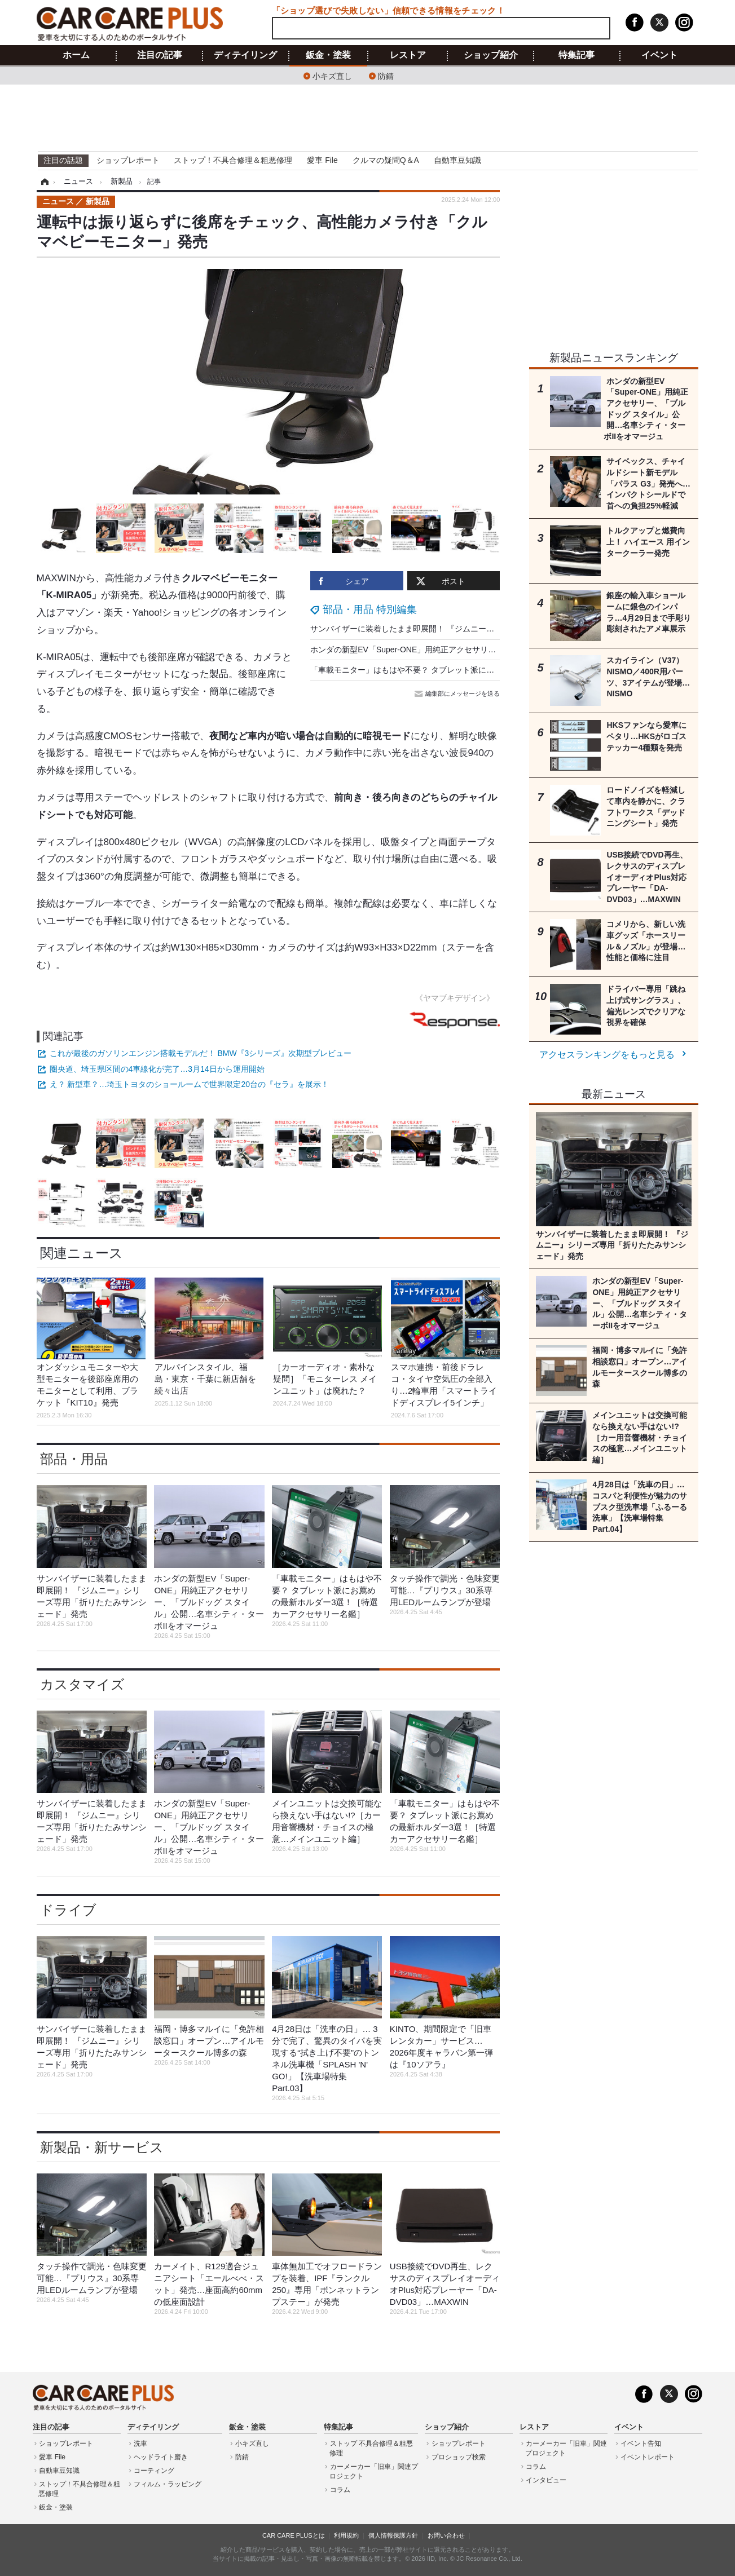 Image resolution: width=735 pixels, height=2576 pixels. Describe the element at coordinates (233, 160) in the screenshot. I see `ストップ！不具合修理＆粗悪修理` at that location.